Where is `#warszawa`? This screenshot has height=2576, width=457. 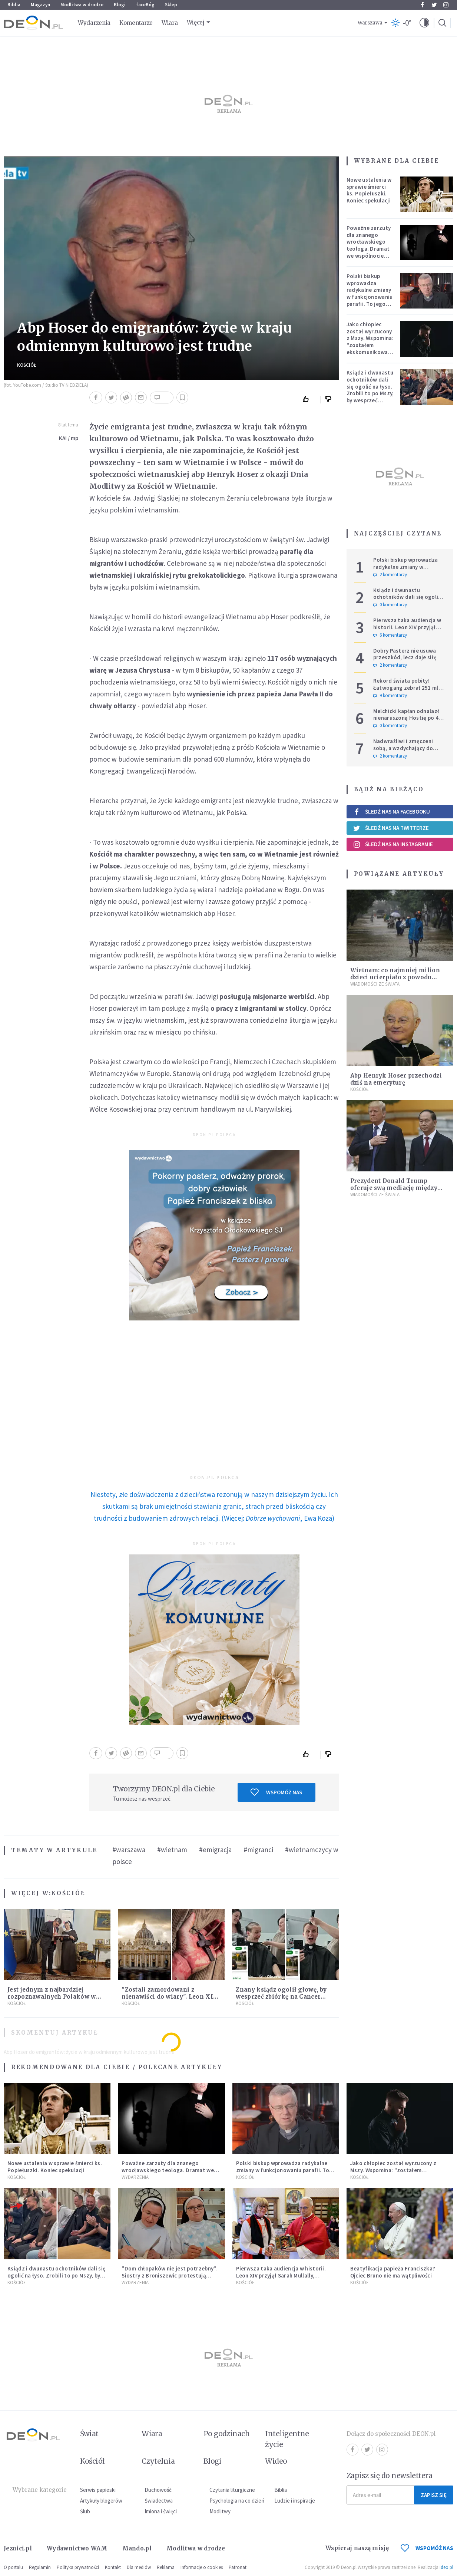 #warszawa is located at coordinates (128, 1849).